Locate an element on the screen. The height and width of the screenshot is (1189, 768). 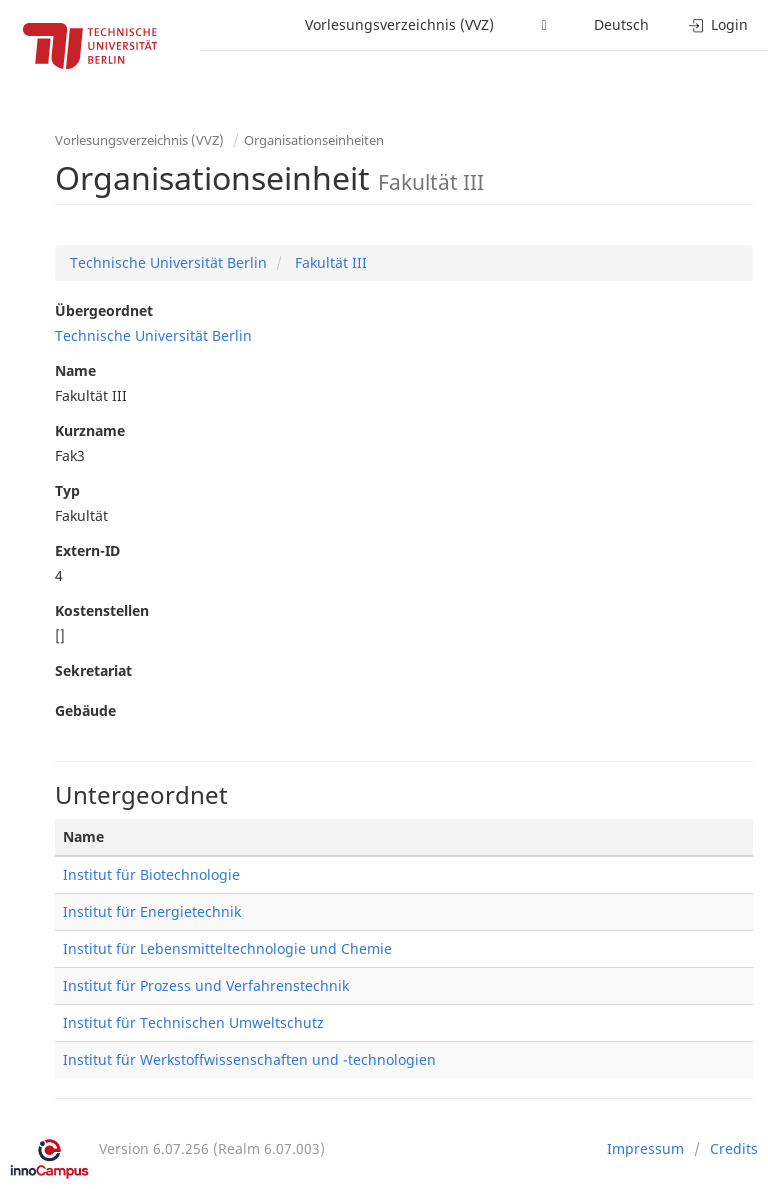
Name is located at coordinates (75, 370).